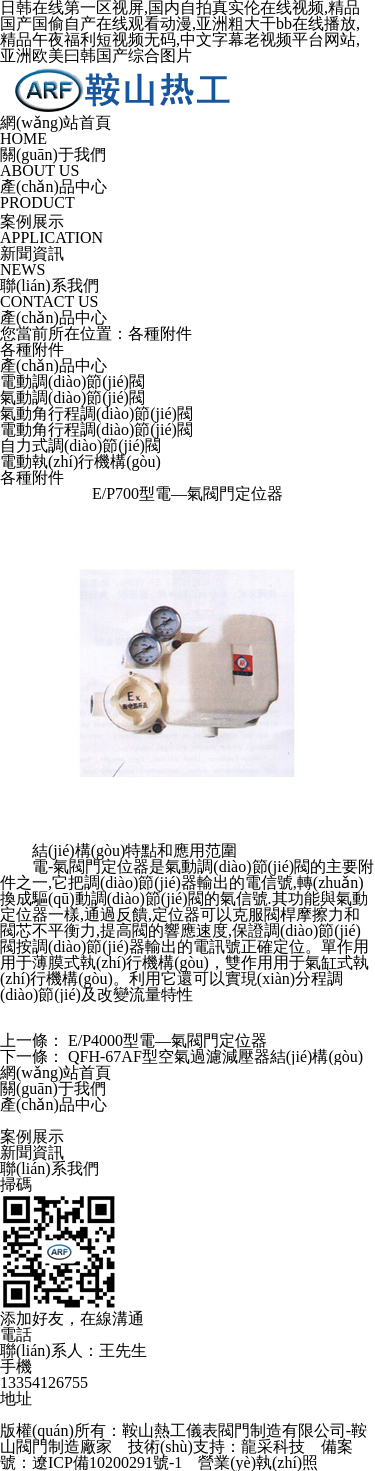  Describe the element at coordinates (32, 1152) in the screenshot. I see `新聞資訊` at that location.